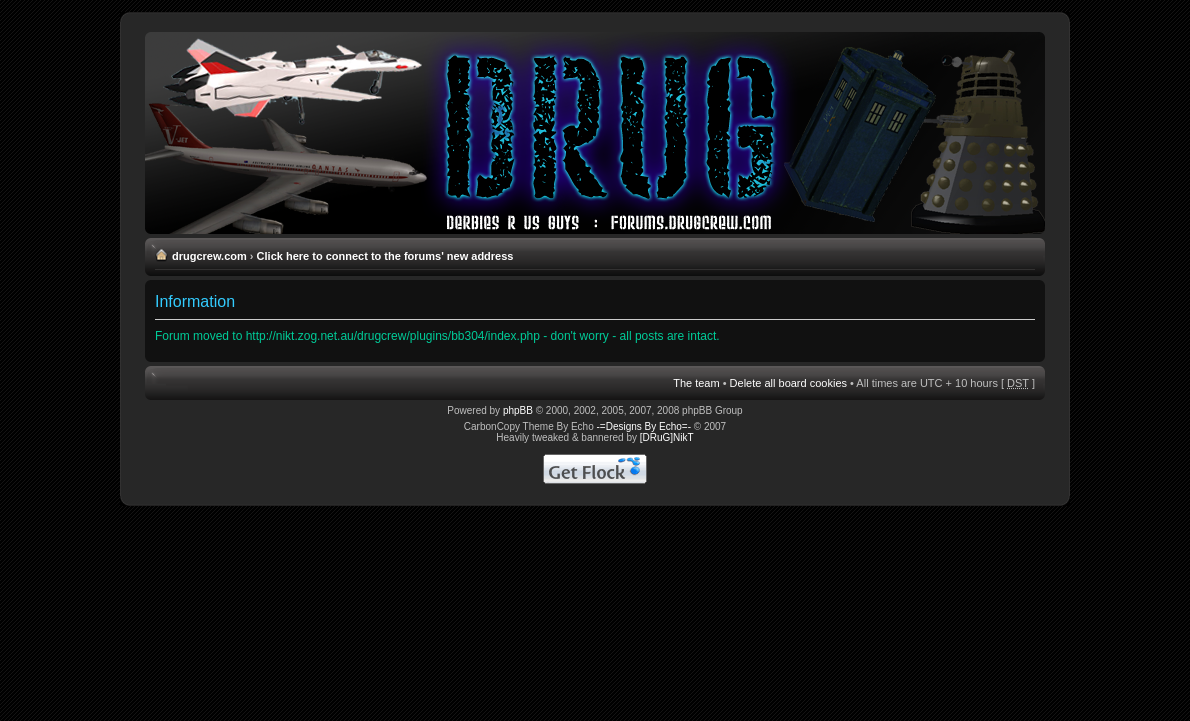  I want to click on drugcrew.com, so click(209, 256).